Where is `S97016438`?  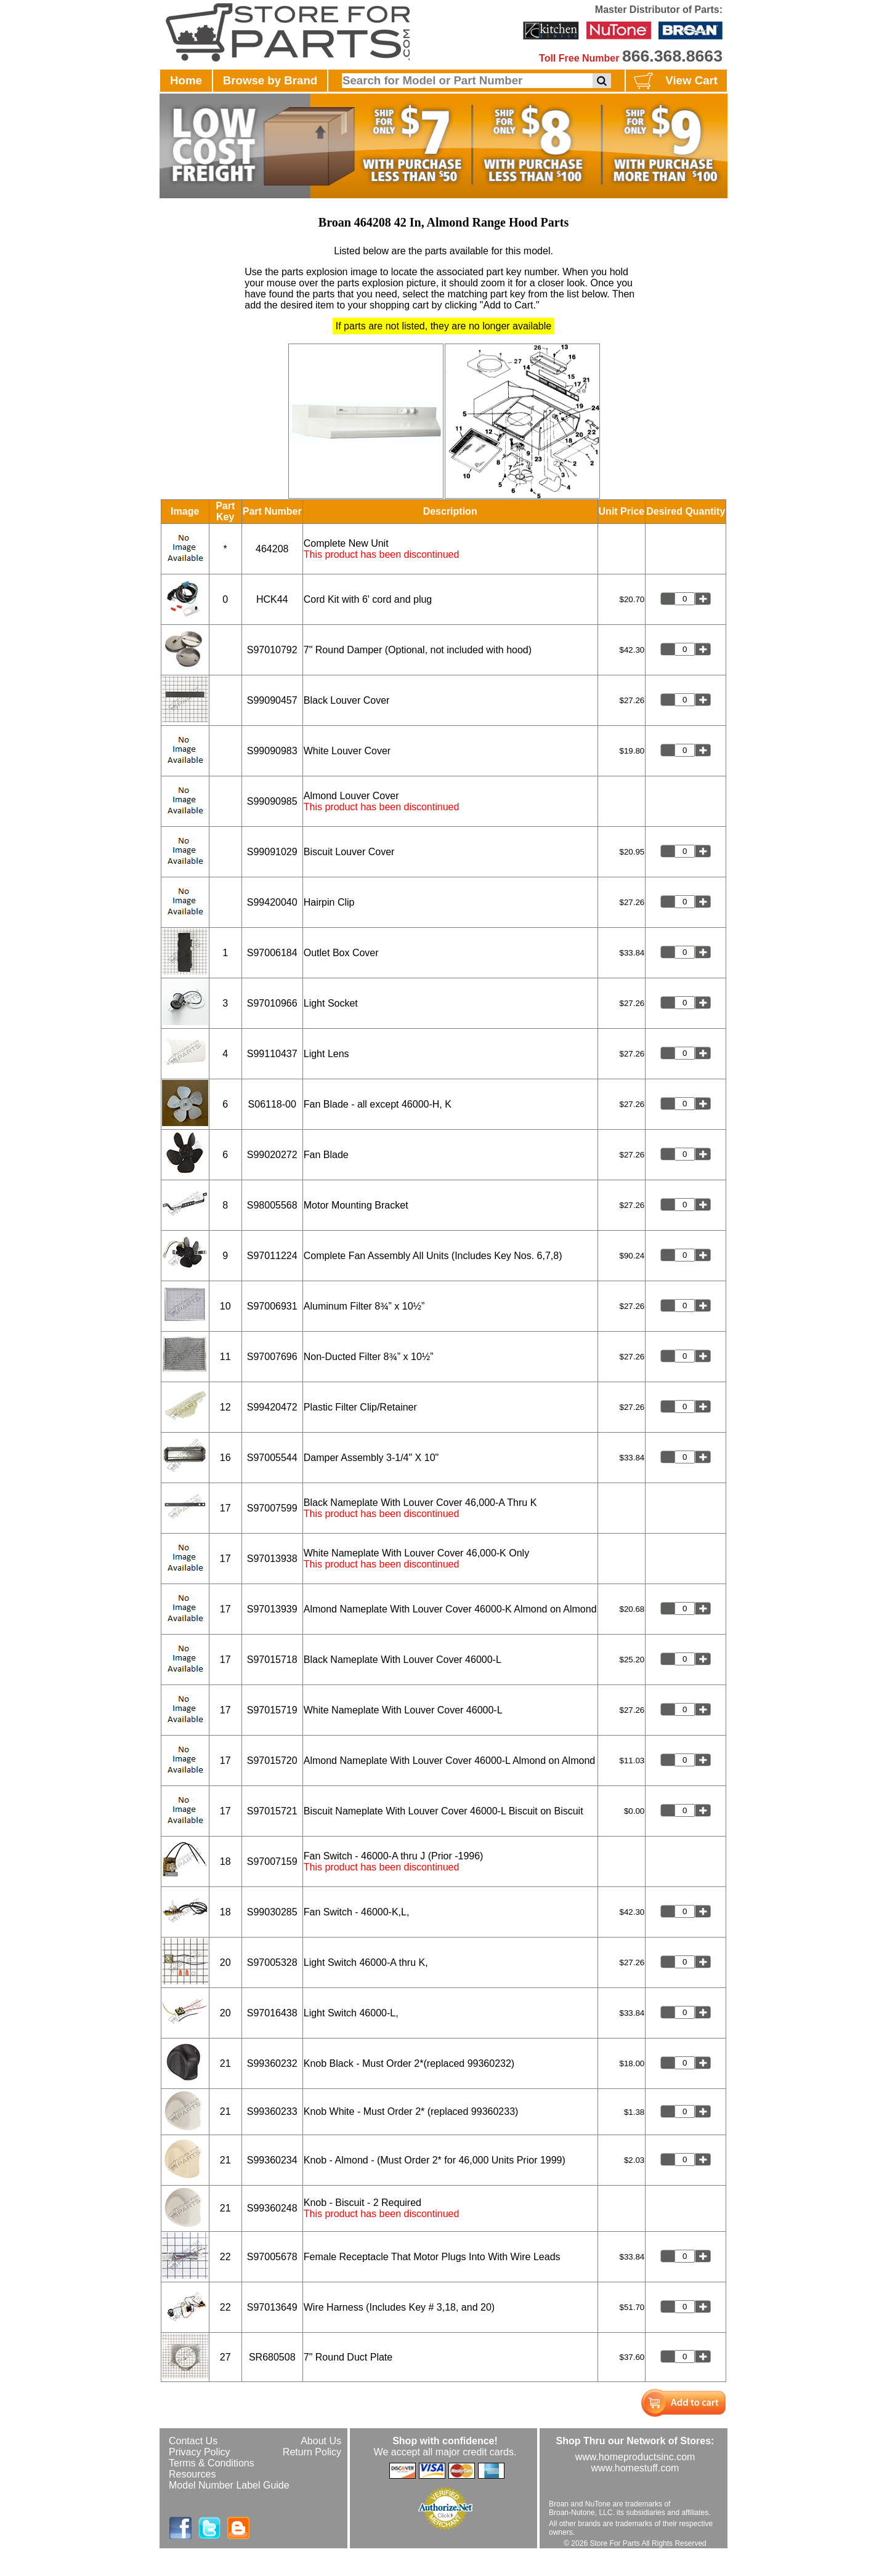
S97016438 is located at coordinates (272, 2013).